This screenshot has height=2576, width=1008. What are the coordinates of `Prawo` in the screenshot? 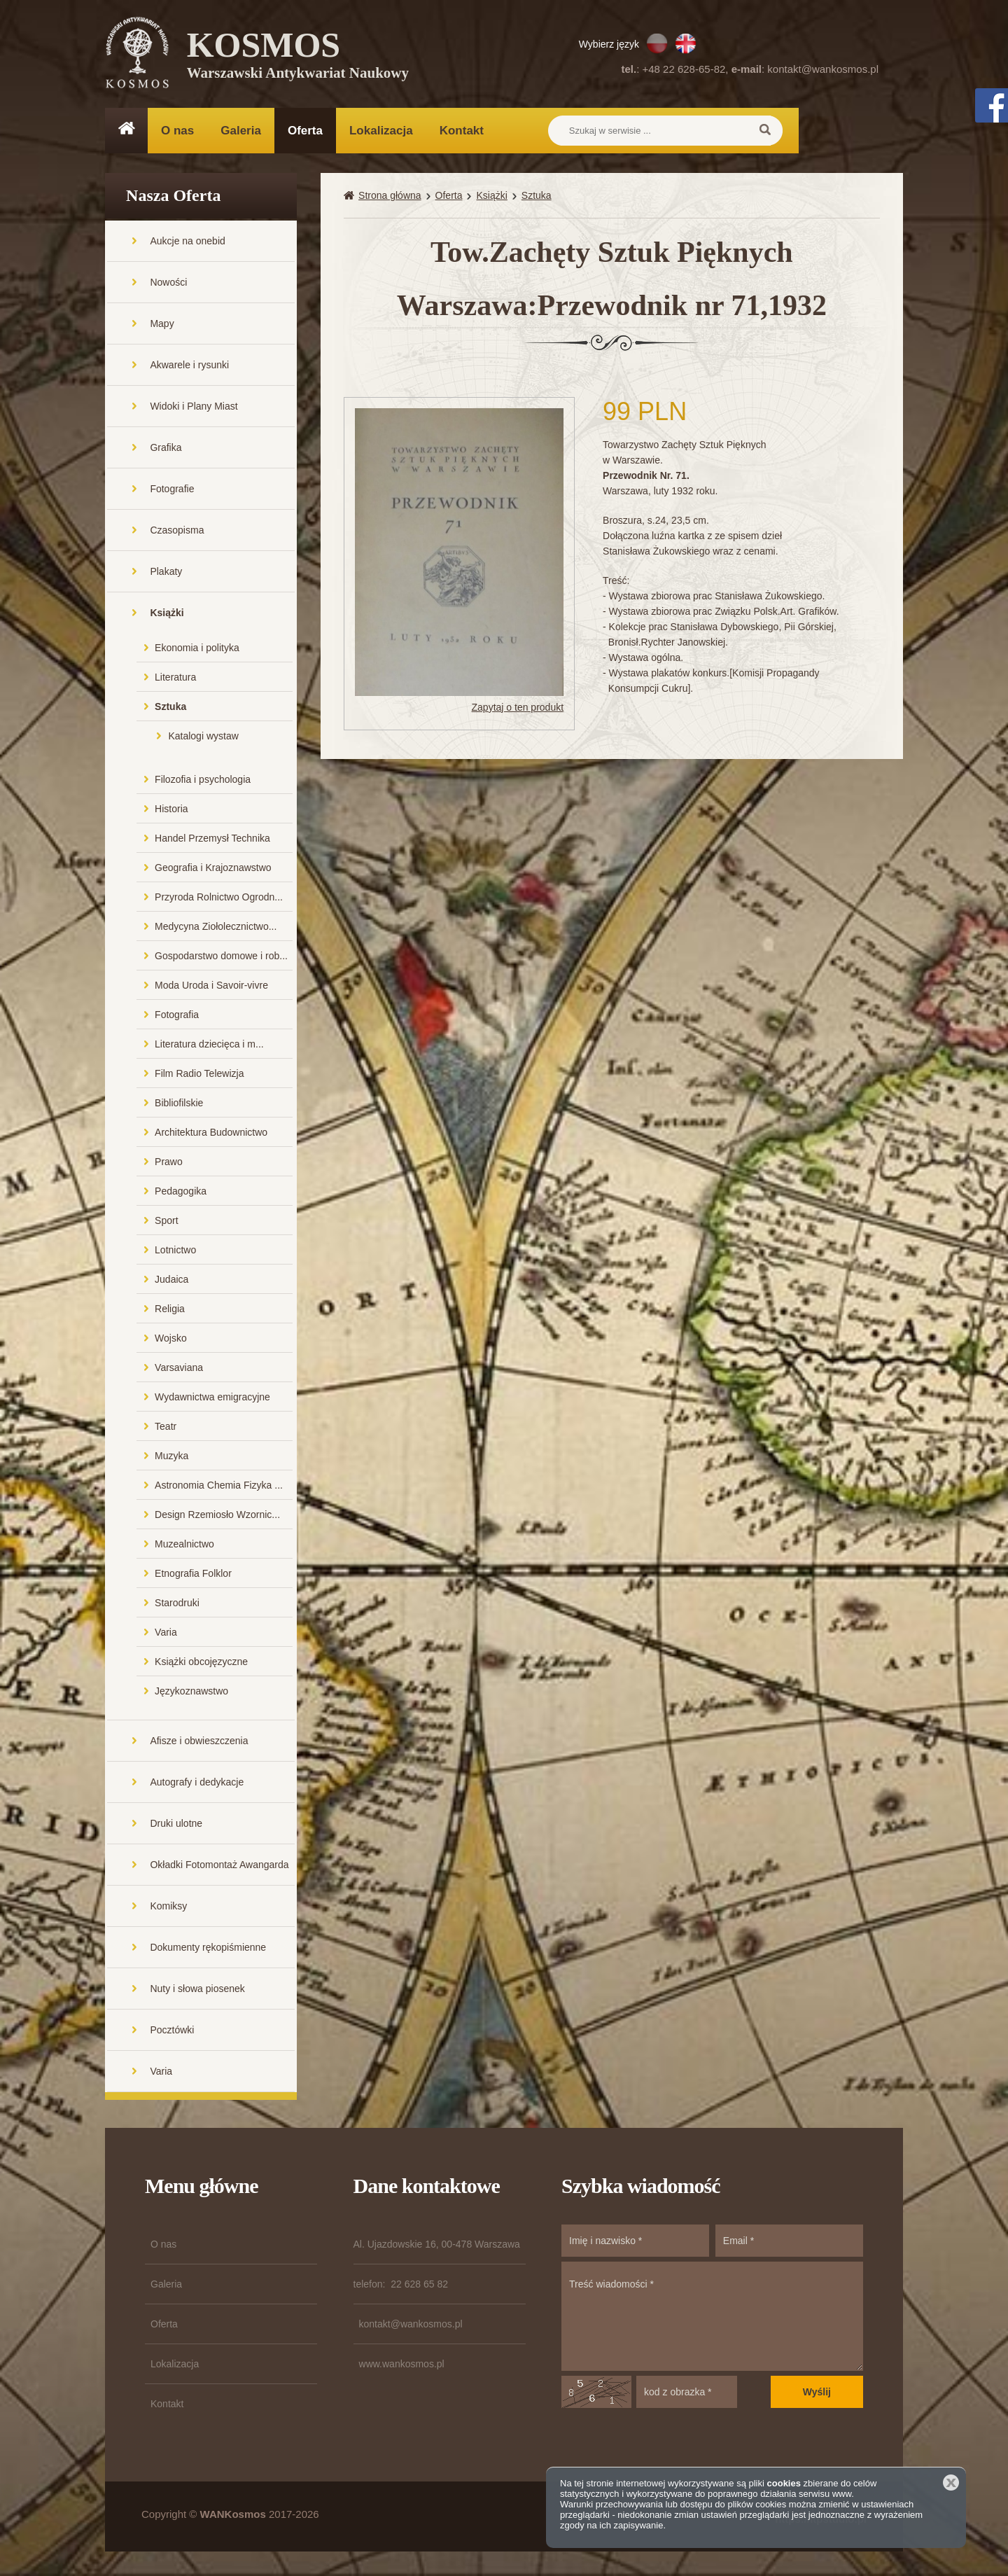 It's located at (169, 1165).